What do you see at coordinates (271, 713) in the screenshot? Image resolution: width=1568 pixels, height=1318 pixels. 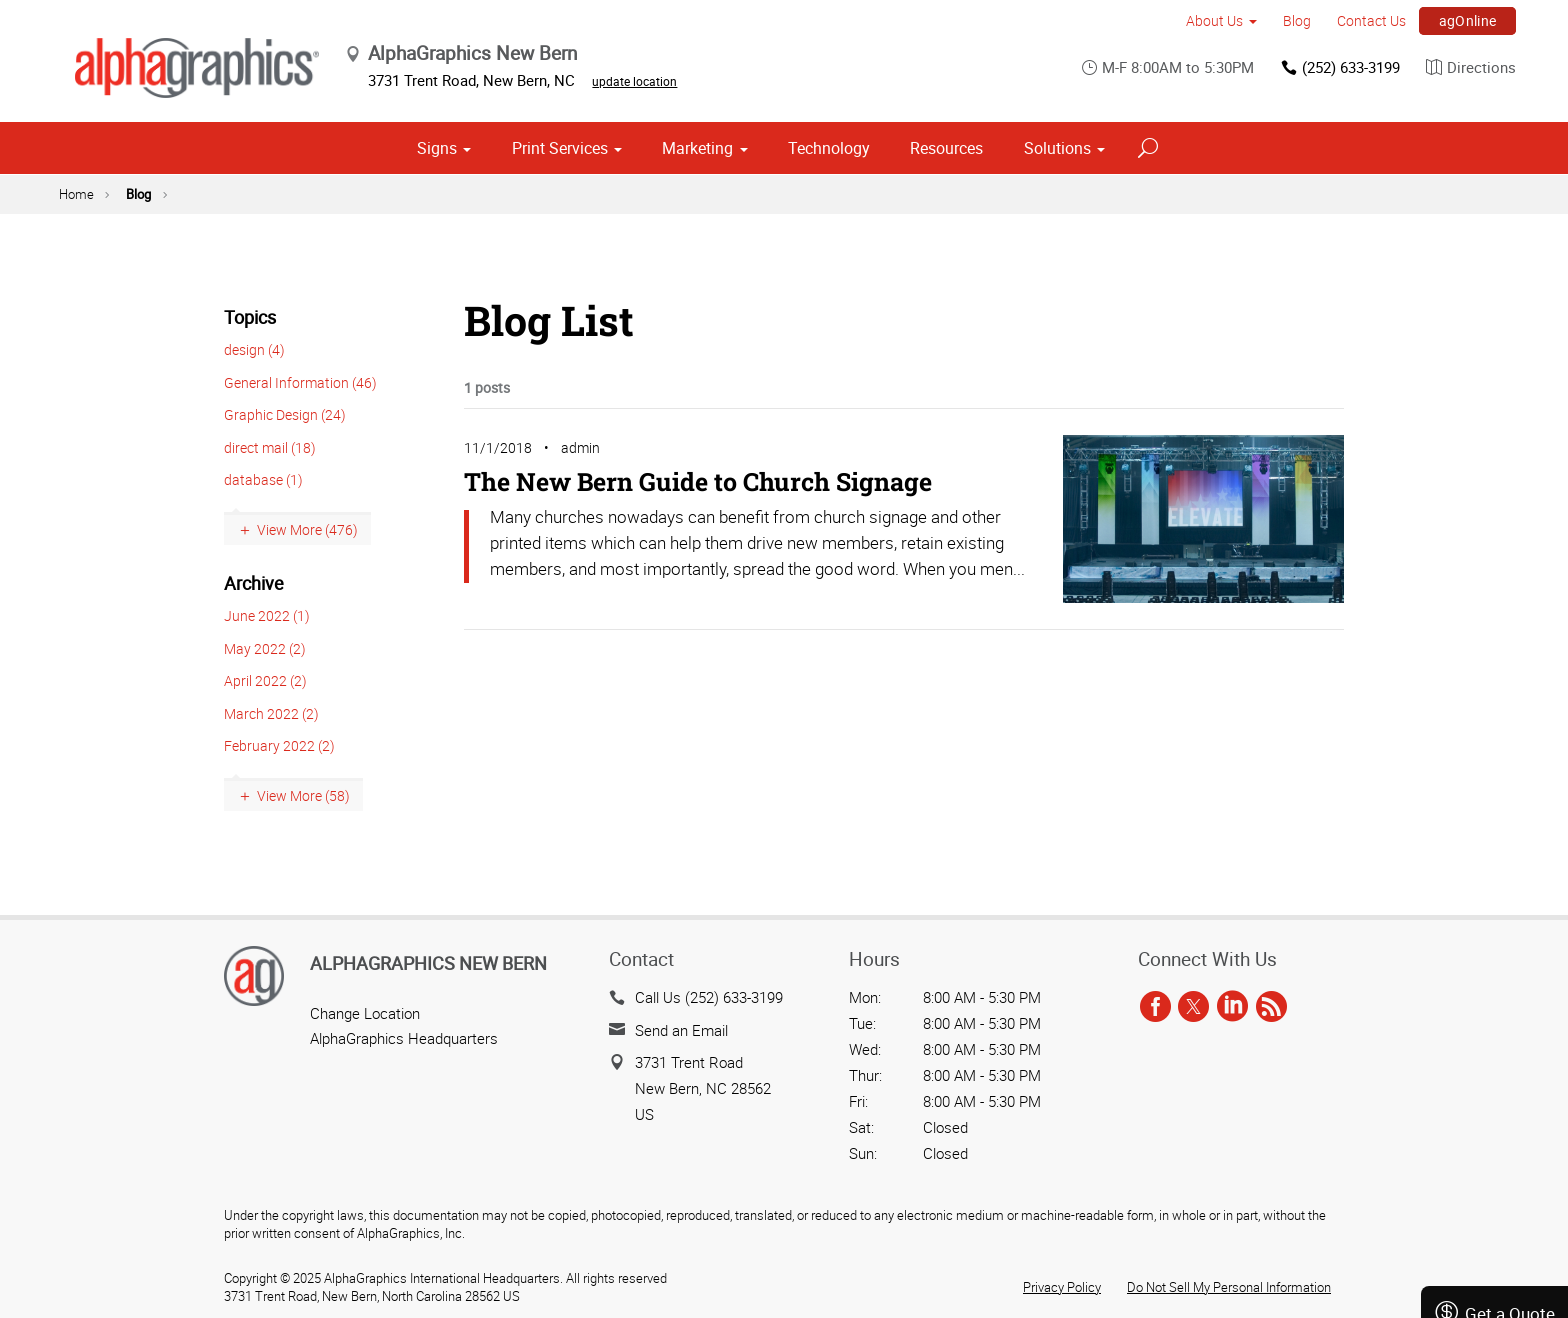 I see `March 2022 (2)` at bounding box center [271, 713].